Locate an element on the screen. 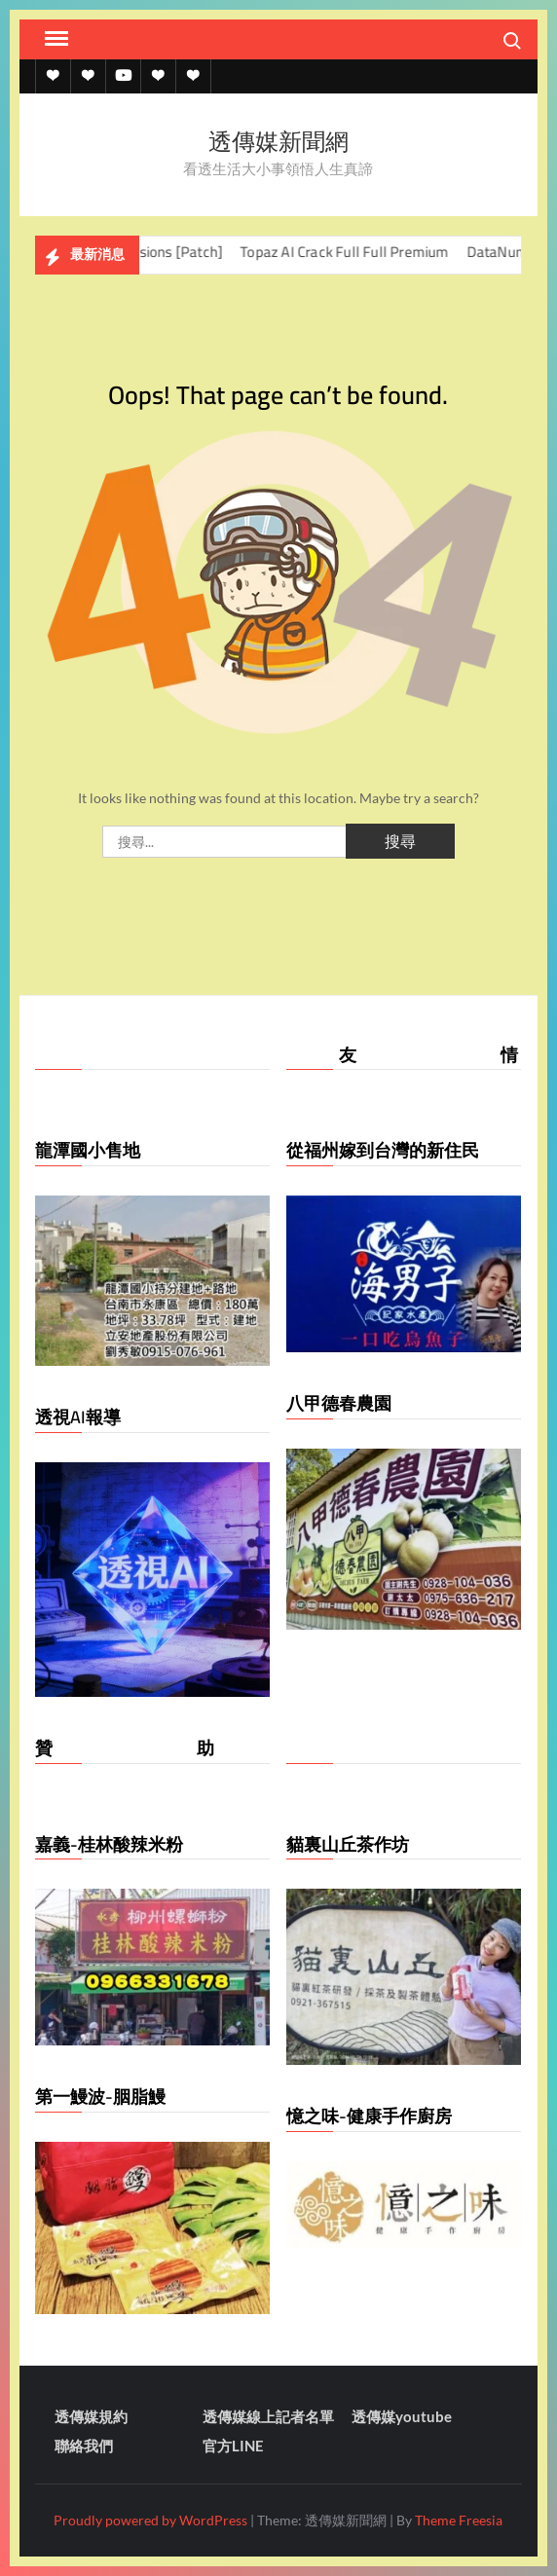 This screenshot has height=2576, width=557. 官方LINE is located at coordinates (233, 2445).